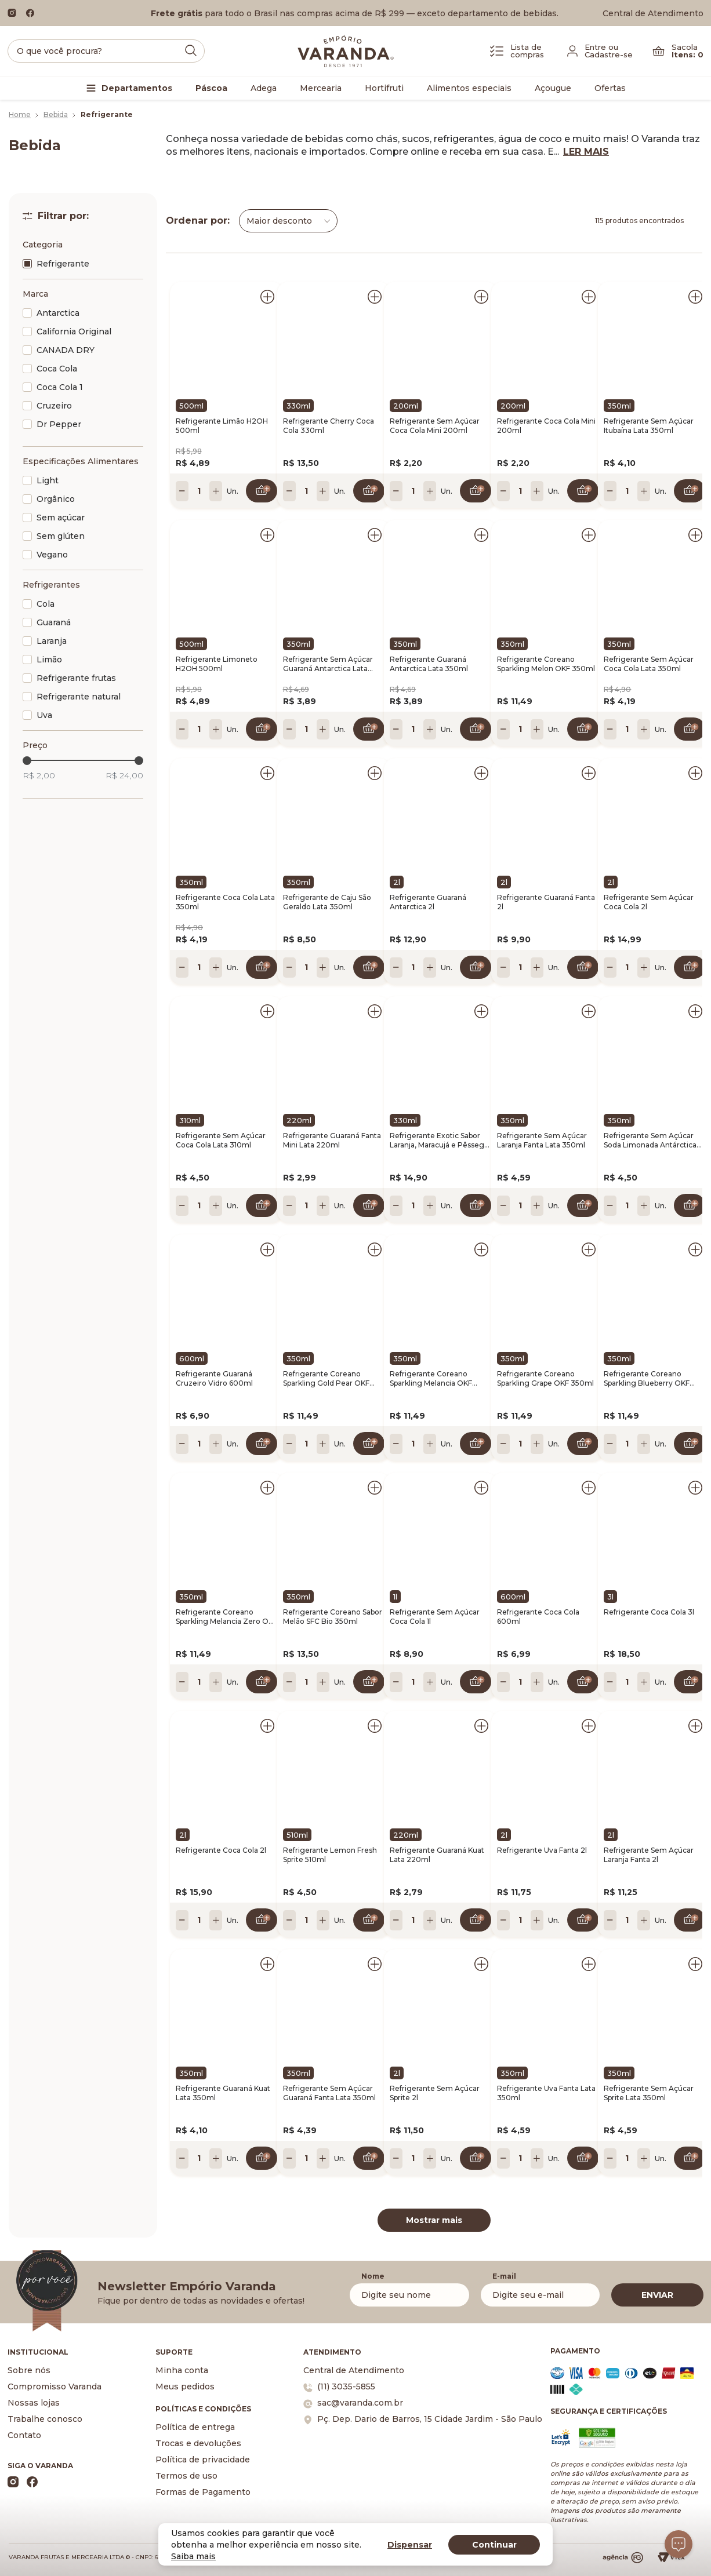  I want to click on Guaraná, so click(54, 622).